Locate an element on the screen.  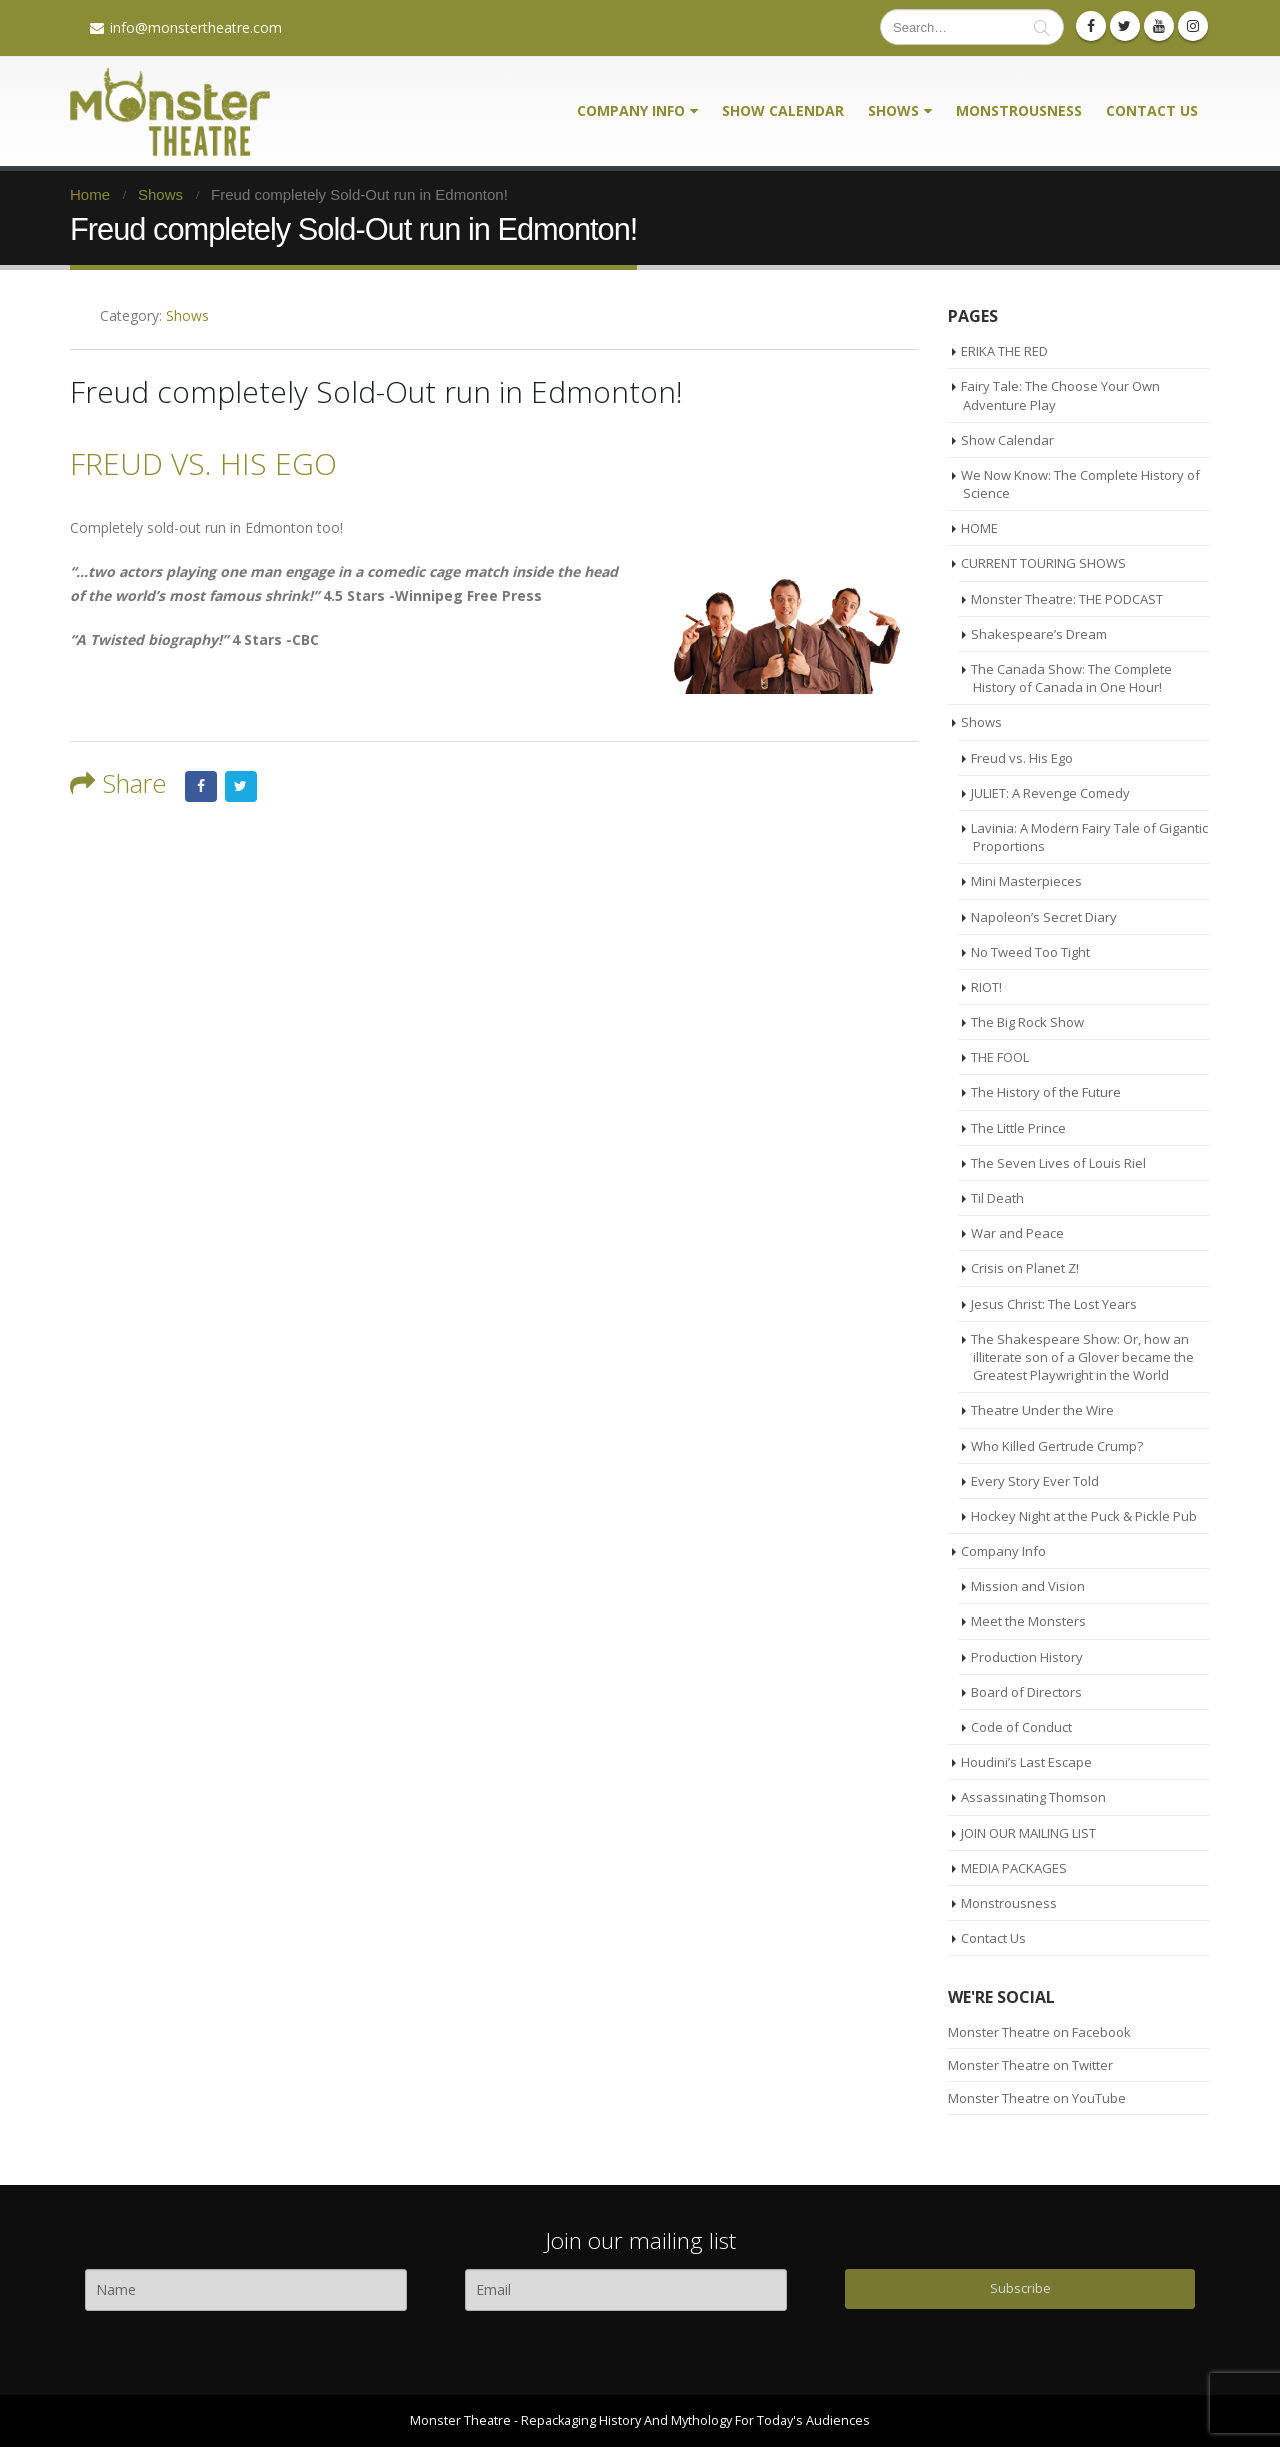
Til Death is located at coordinates (997, 1198).